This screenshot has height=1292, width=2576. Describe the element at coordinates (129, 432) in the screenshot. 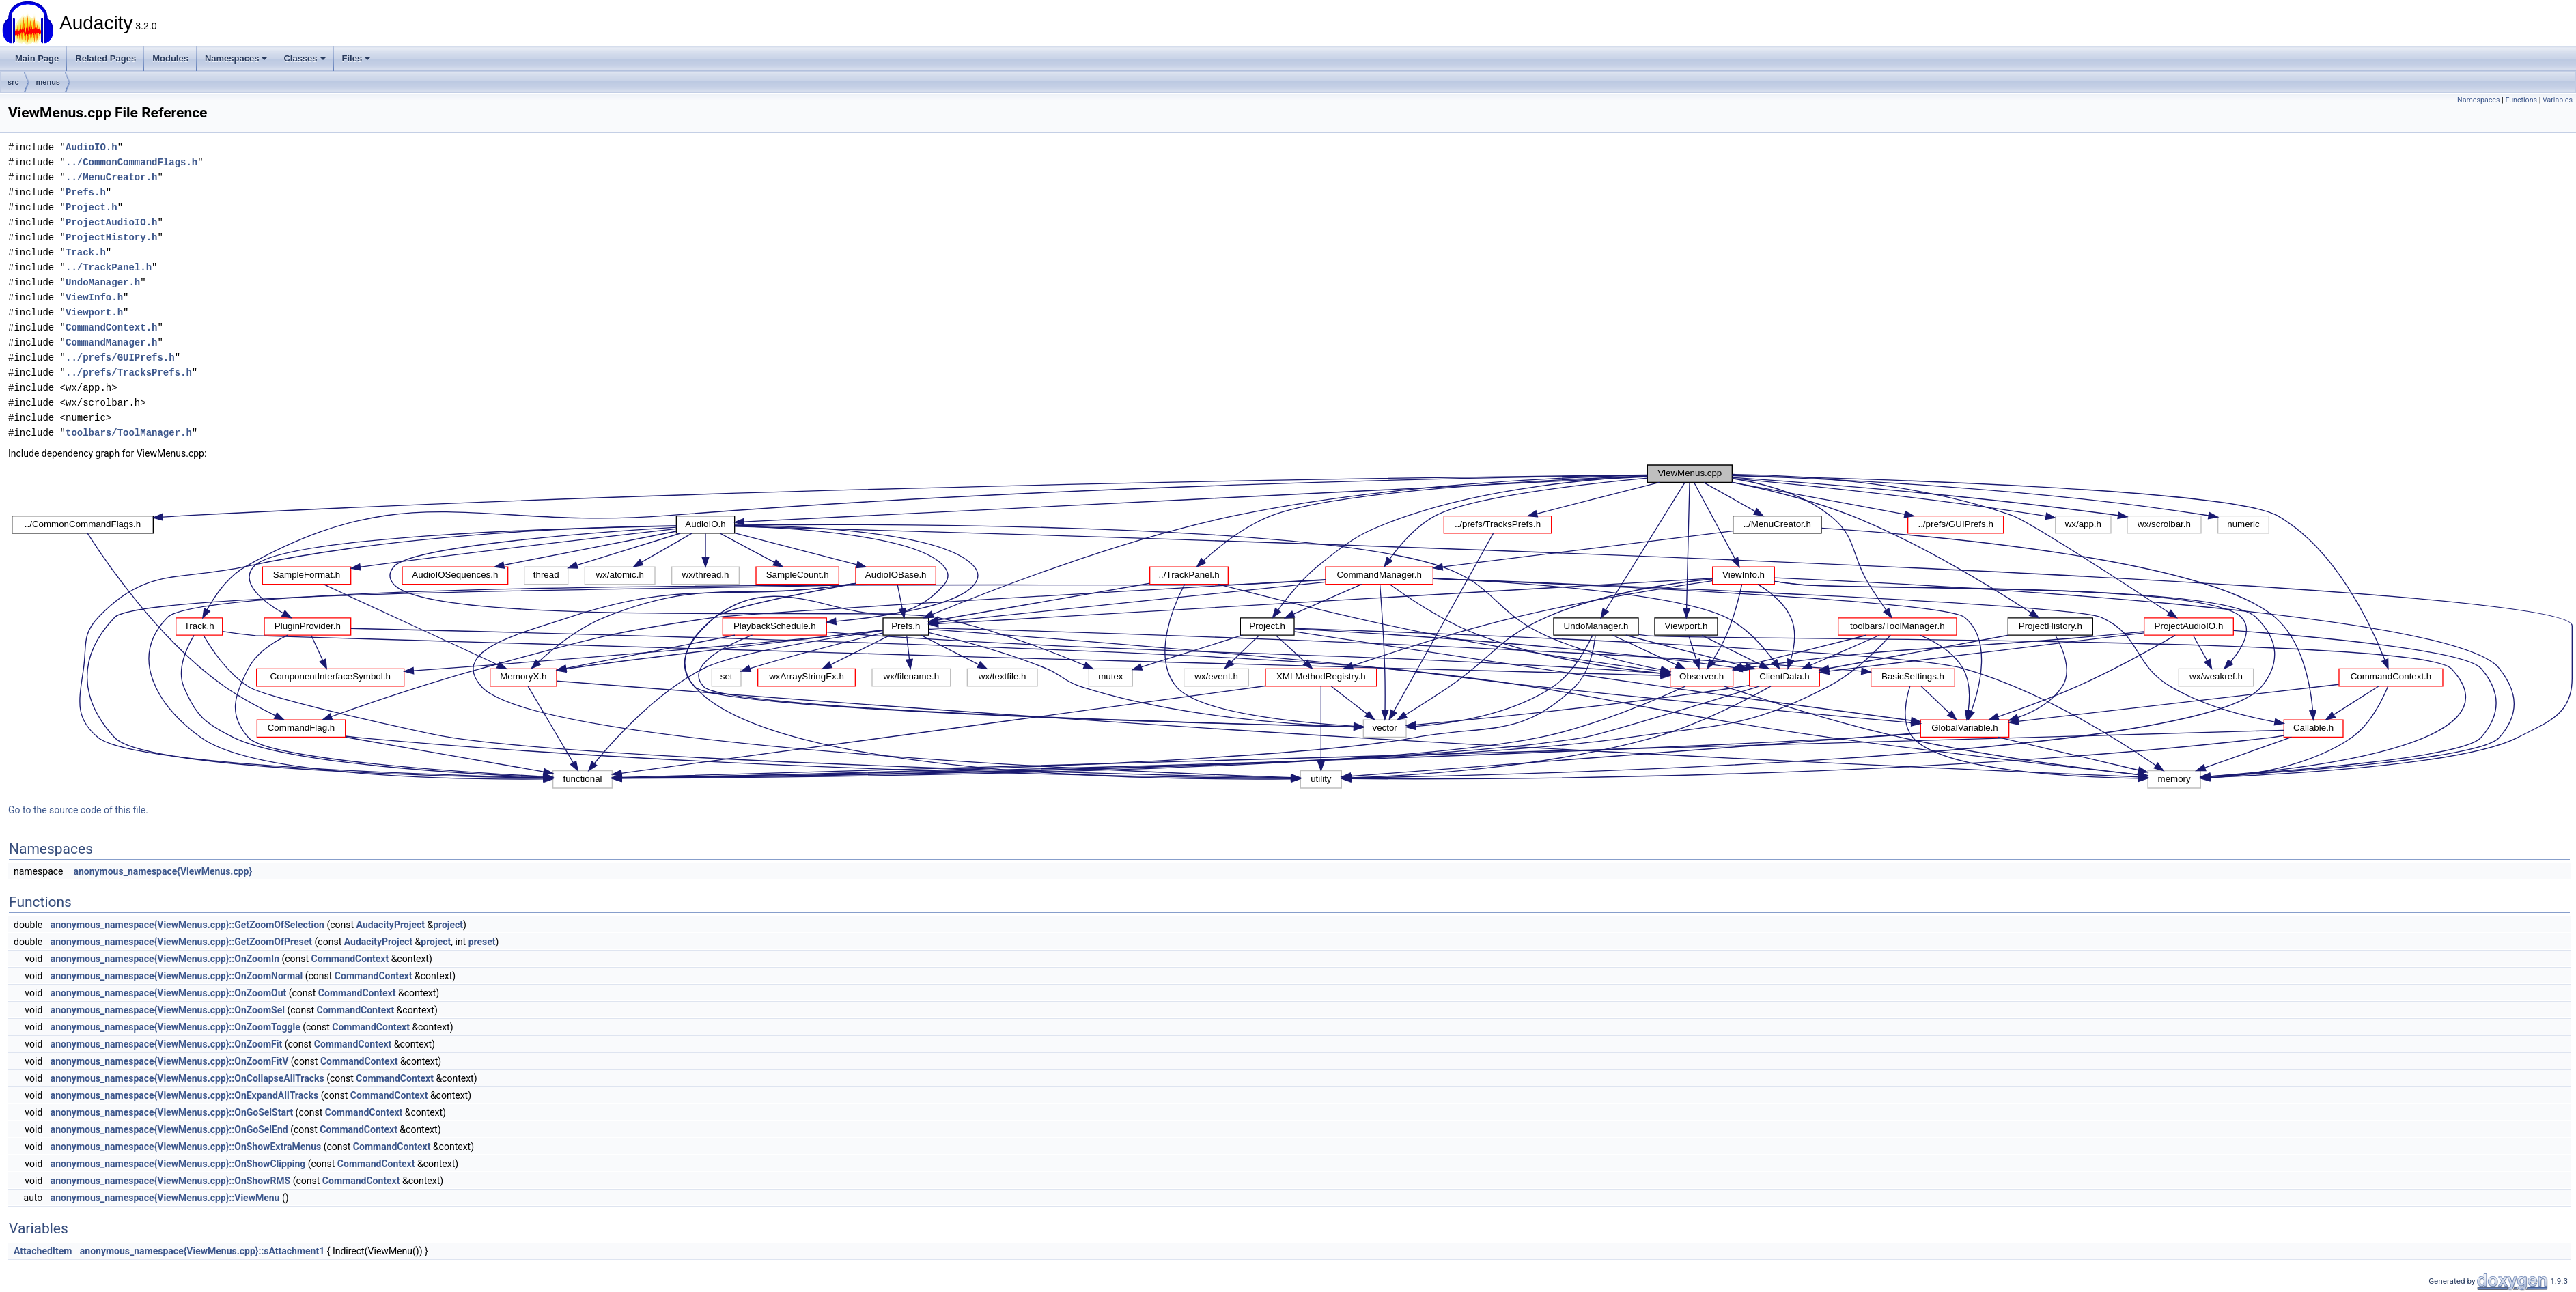

I see `toolbars/ToolManager.h` at that location.